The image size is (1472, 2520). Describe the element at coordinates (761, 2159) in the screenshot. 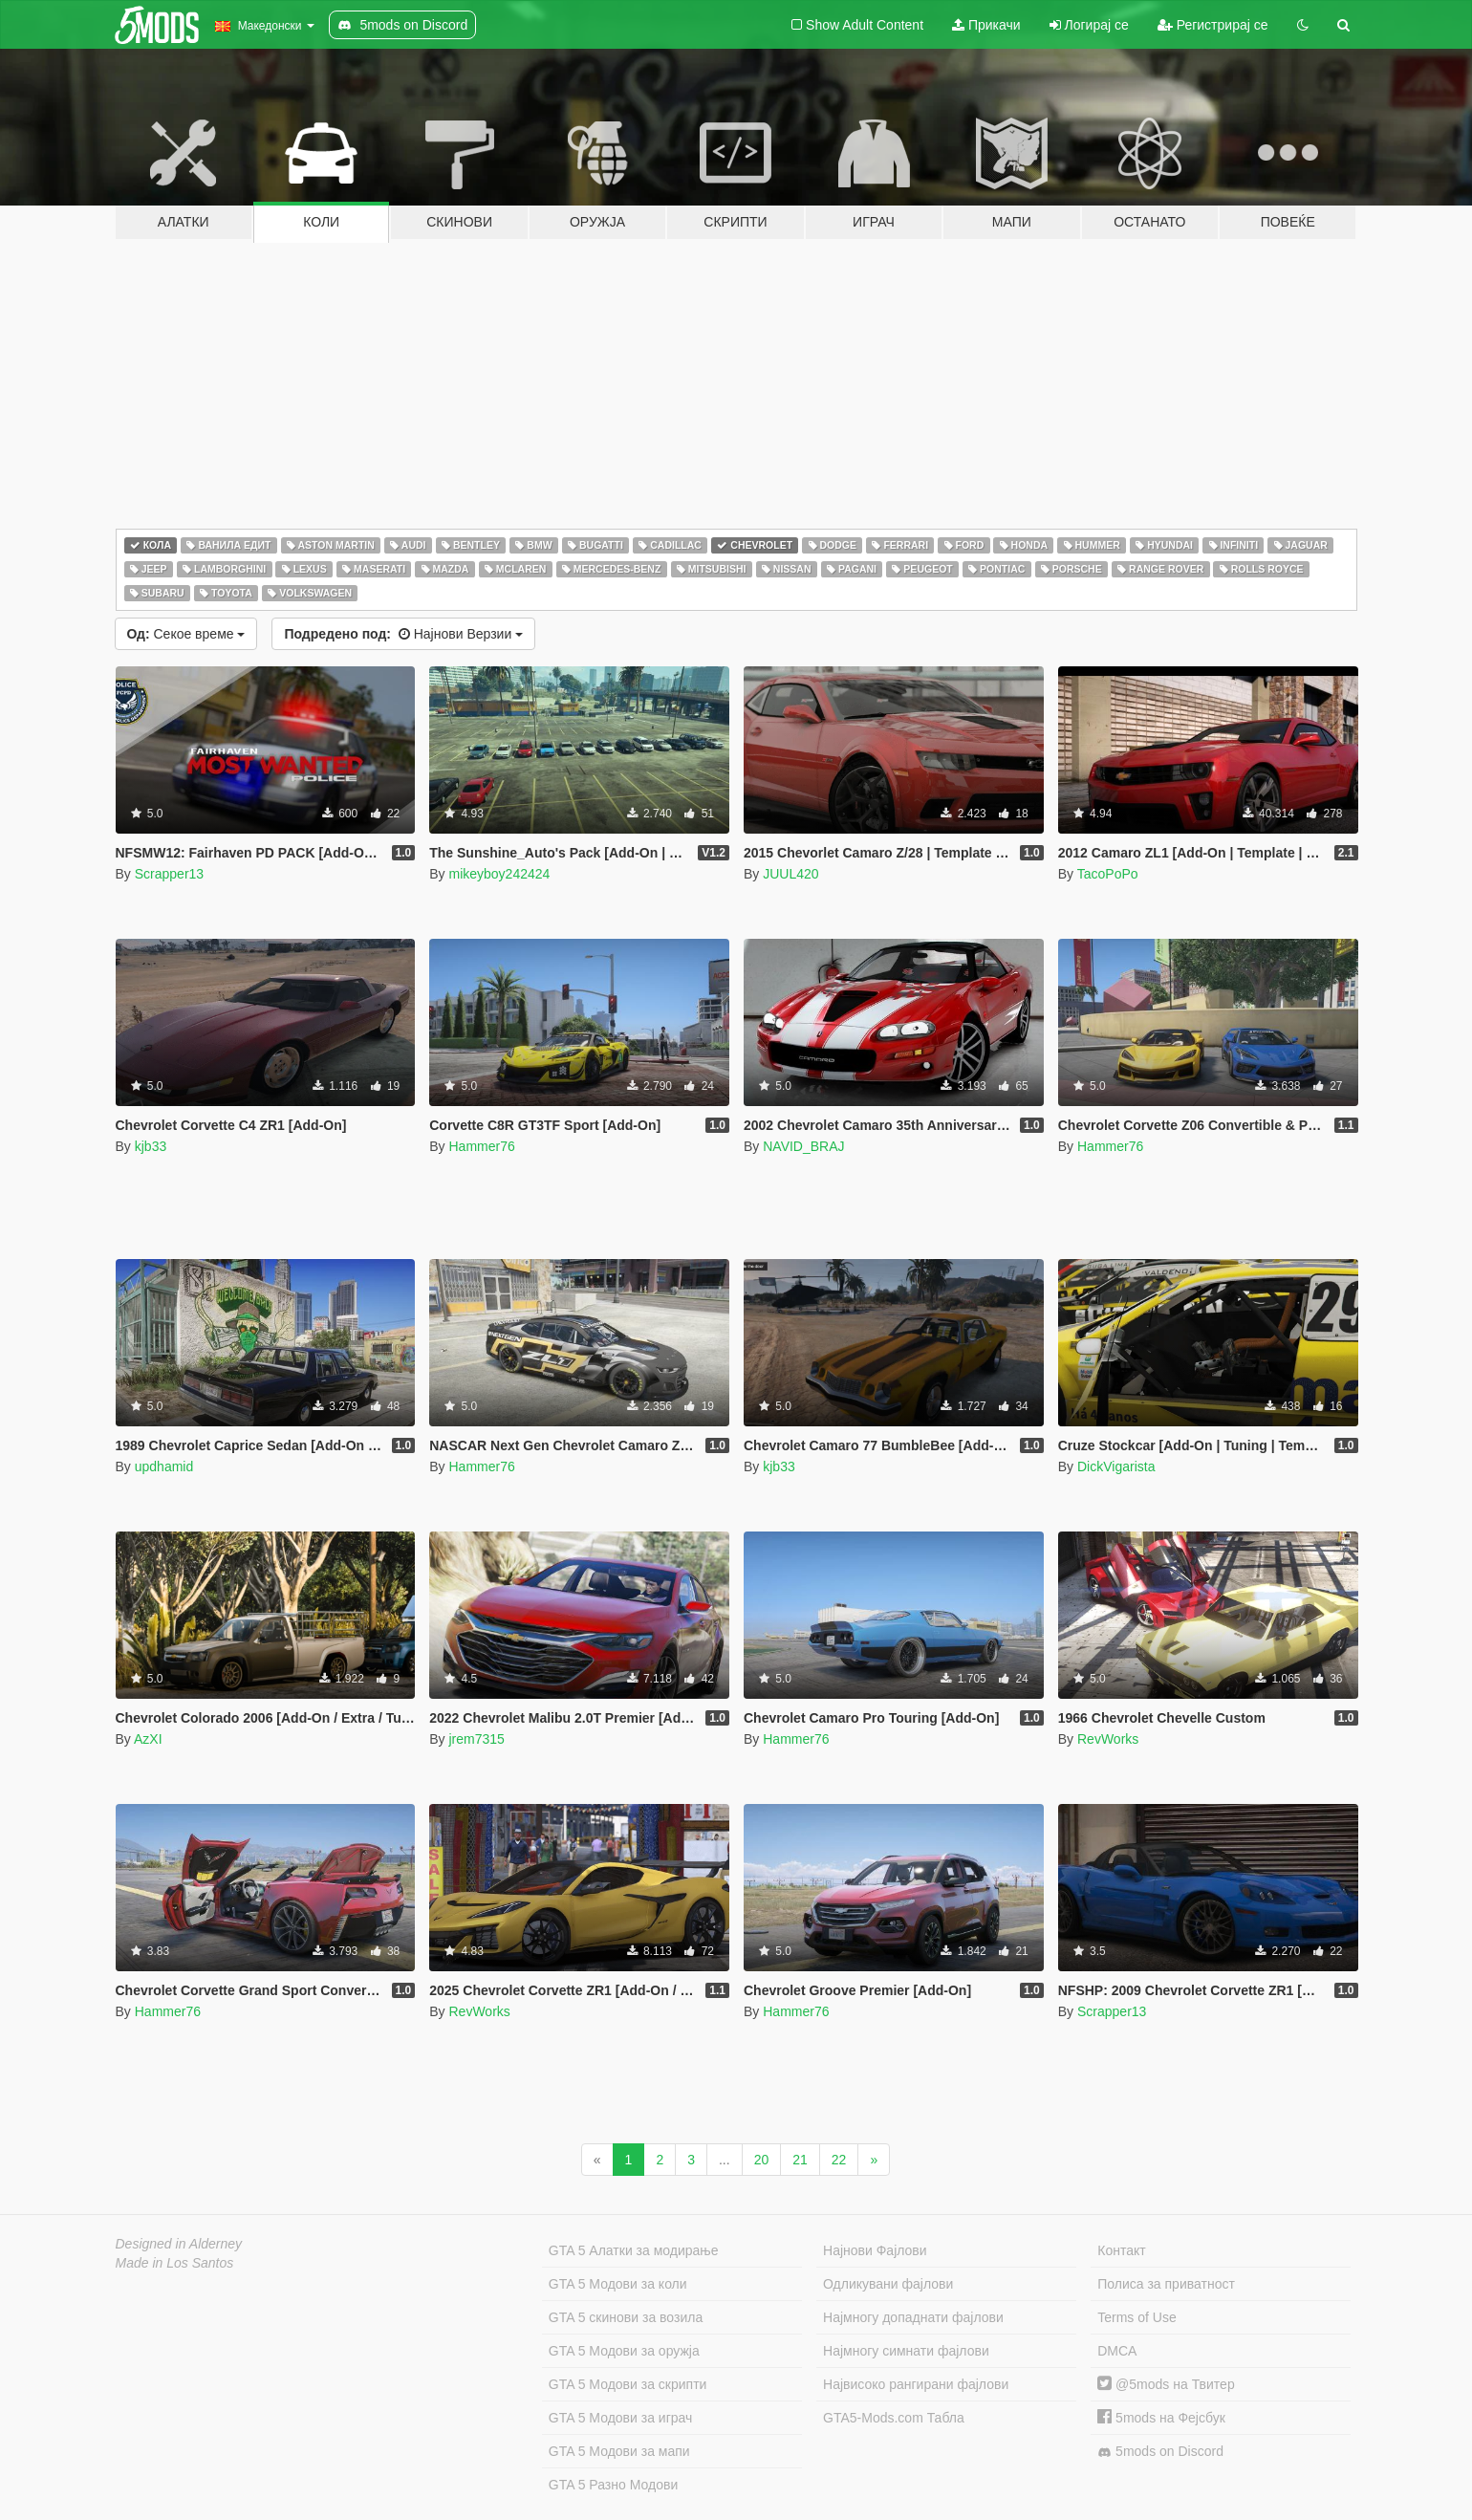

I see `20` at that location.